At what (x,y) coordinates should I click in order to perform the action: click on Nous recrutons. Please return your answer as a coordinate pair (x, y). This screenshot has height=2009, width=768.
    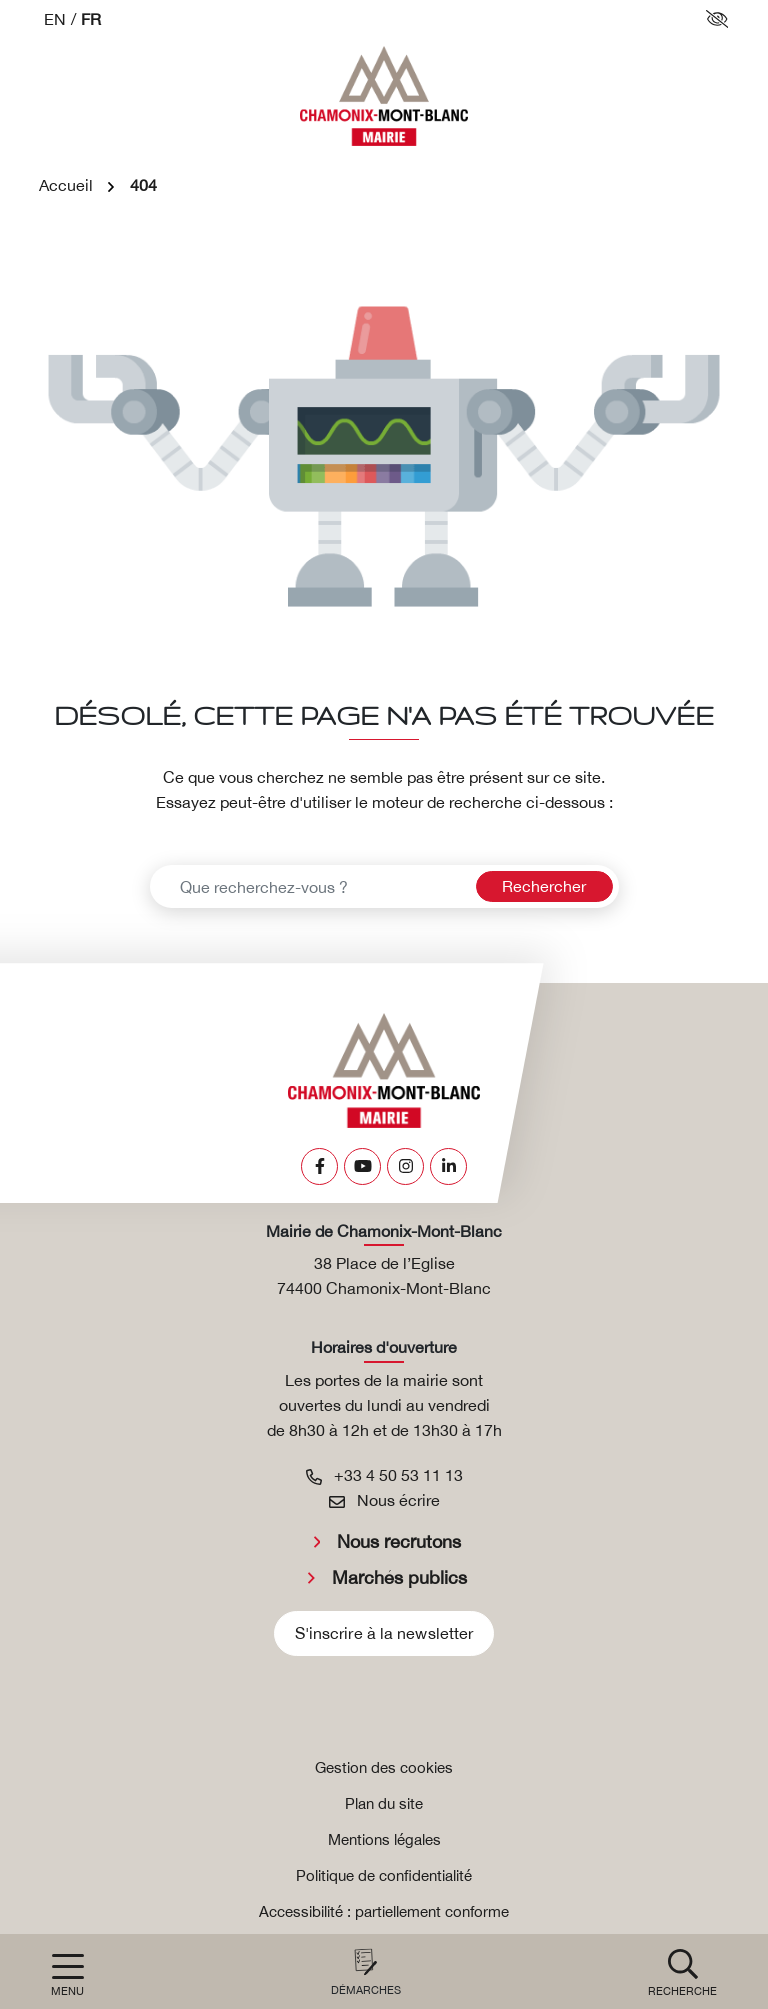
    Looking at the image, I should click on (399, 1541).